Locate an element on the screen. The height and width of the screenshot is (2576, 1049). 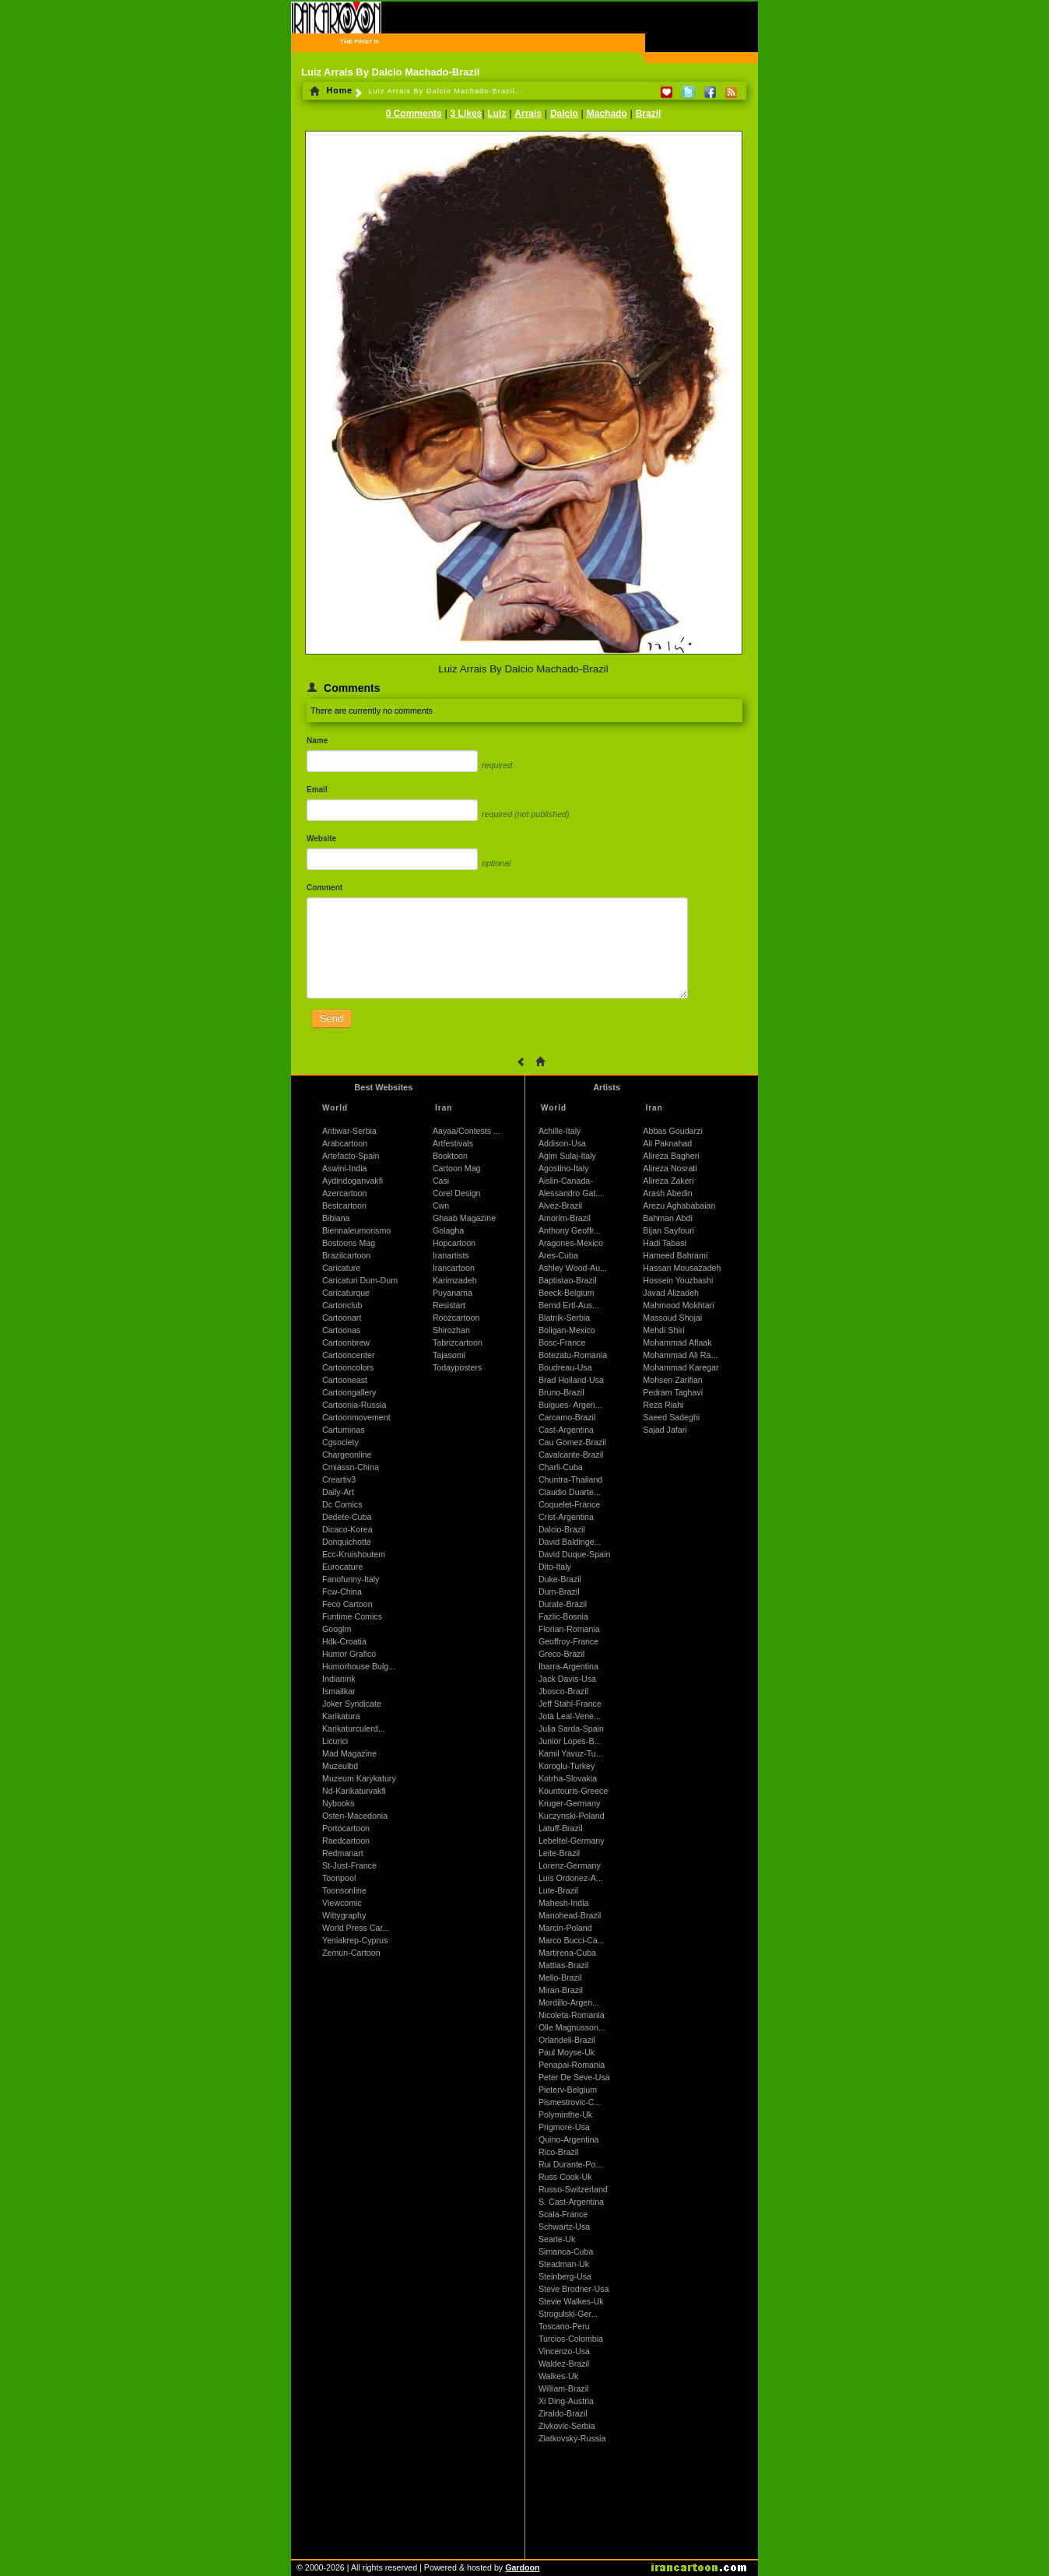
Kountouris-Greece is located at coordinates (573, 1790).